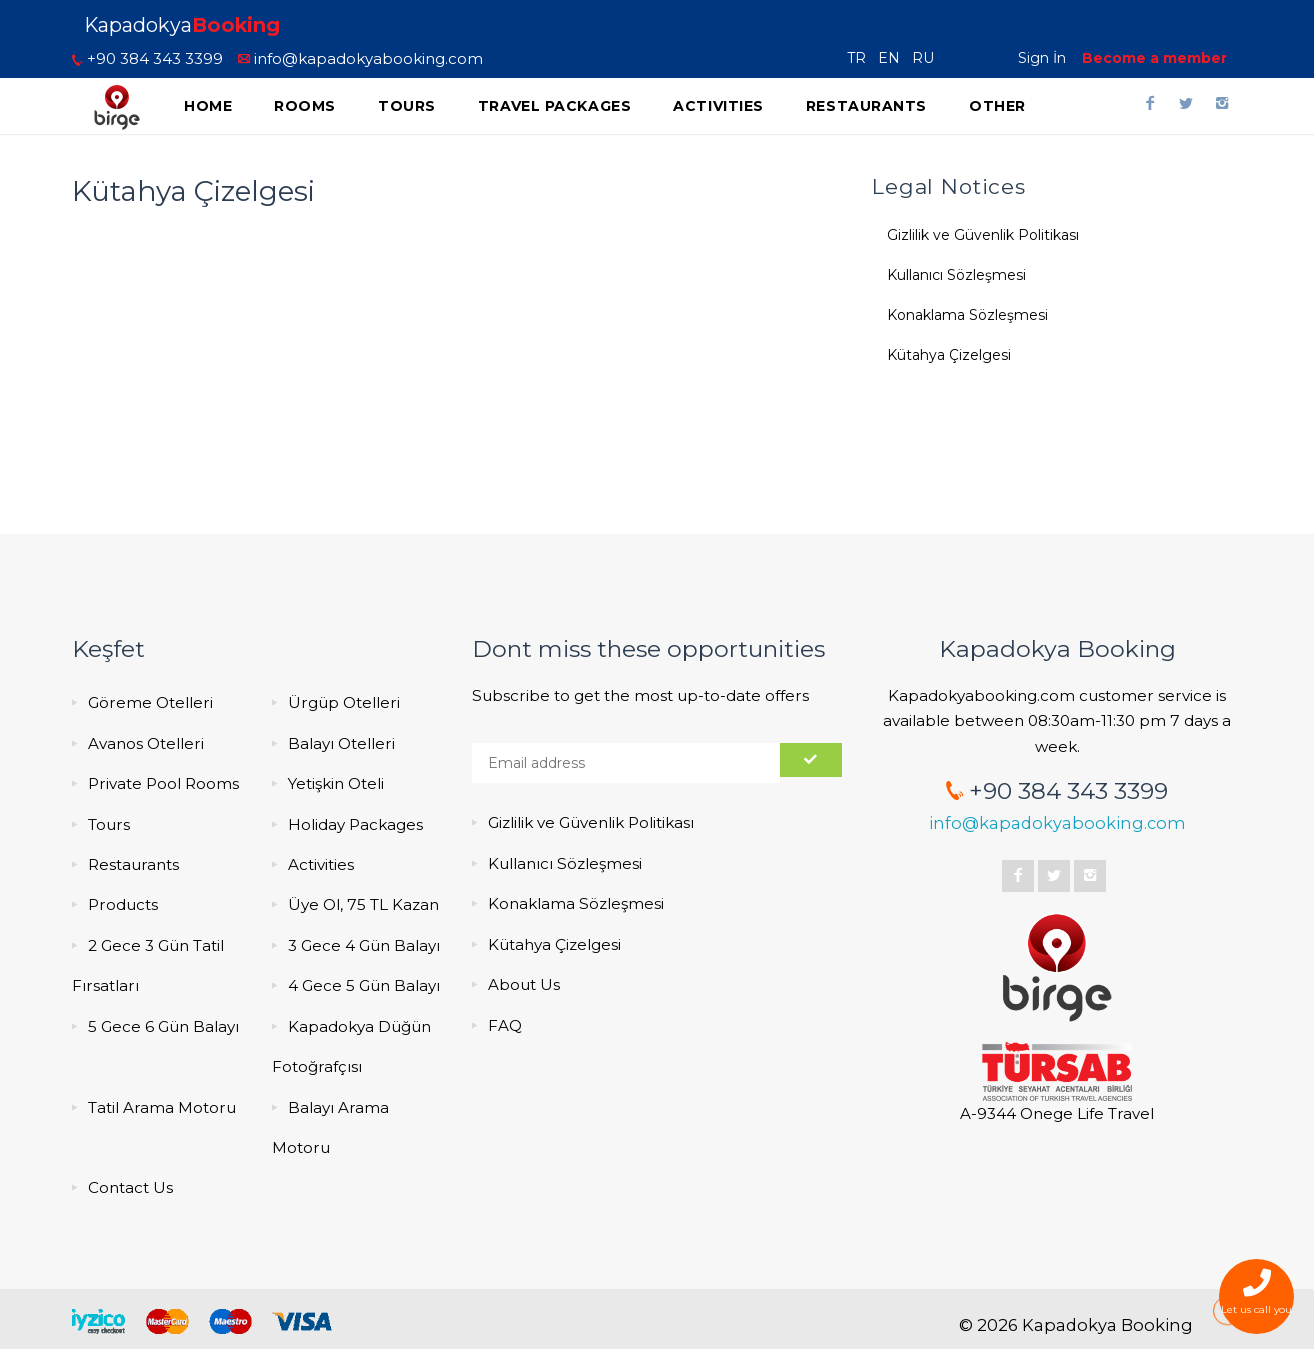 Image resolution: width=1314 pixels, height=1354 pixels. Describe the element at coordinates (163, 783) in the screenshot. I see `Private Pool Rooms` at that location.